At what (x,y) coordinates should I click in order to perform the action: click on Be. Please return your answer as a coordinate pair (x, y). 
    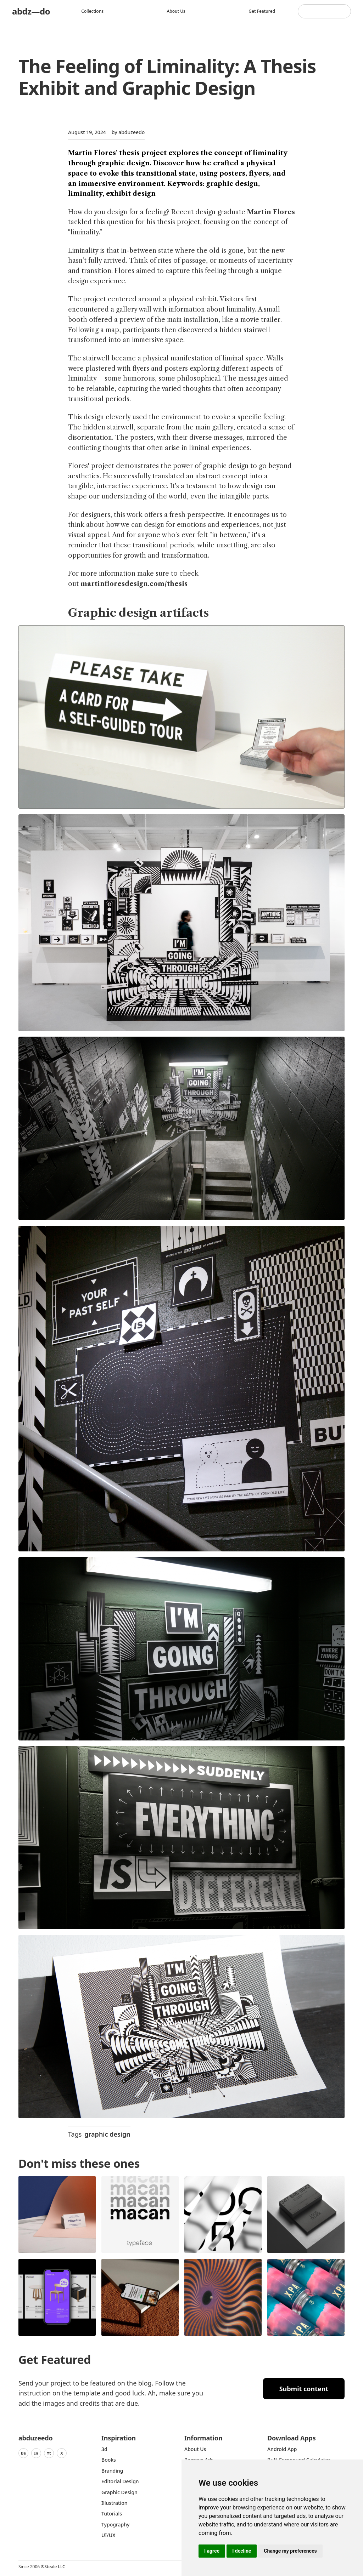
    Looking at the image, I should click on (23, 2453).